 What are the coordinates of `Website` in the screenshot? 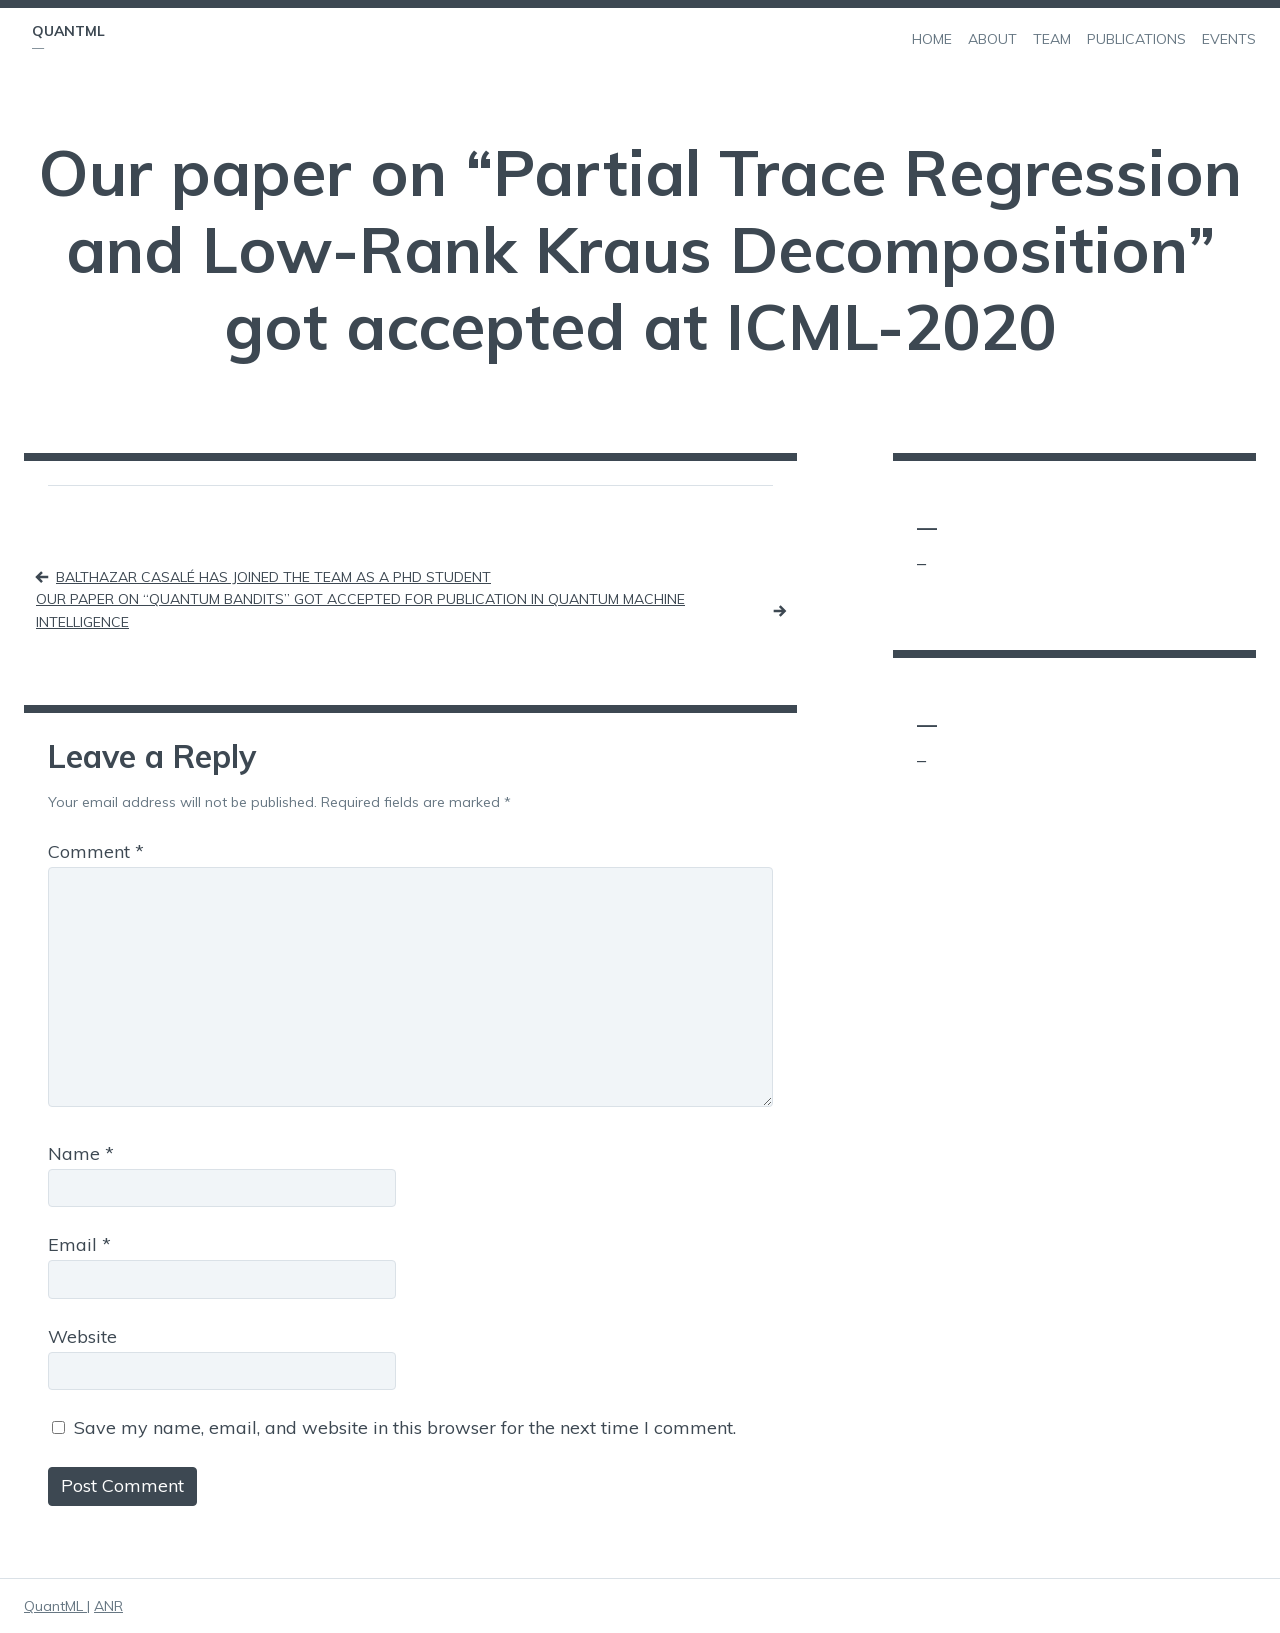 It's located at (82, 1336).